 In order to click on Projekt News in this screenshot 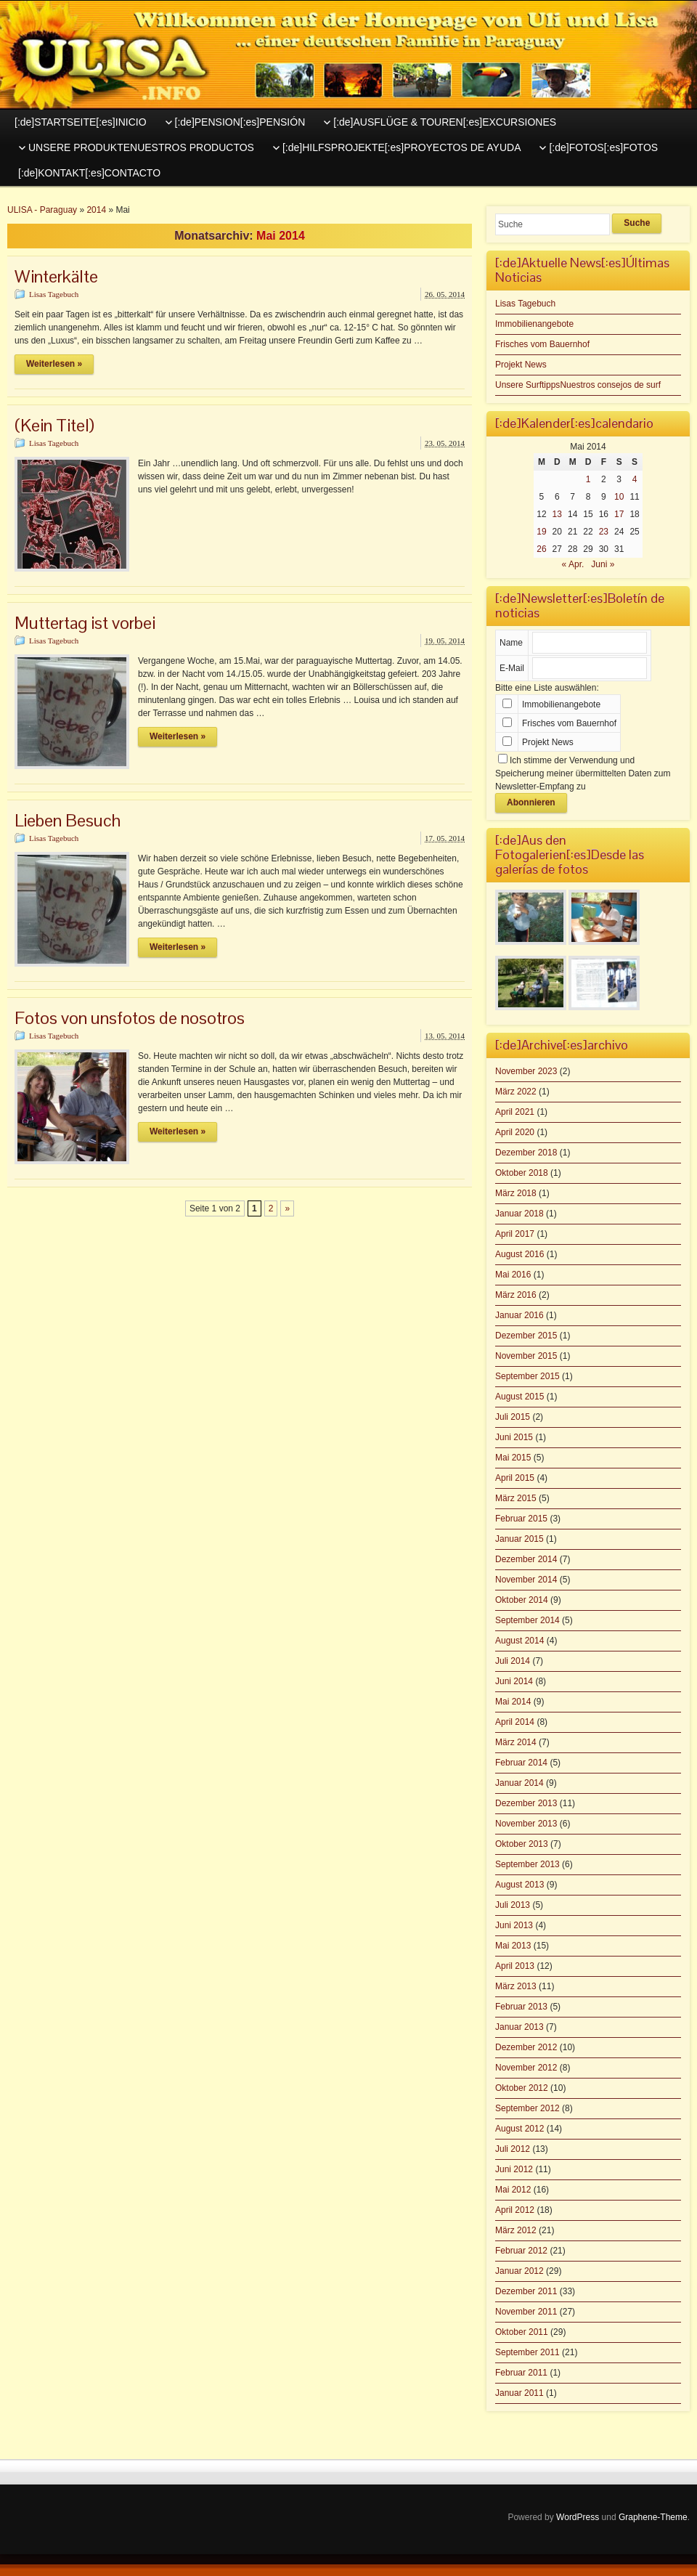, I will do `click(521, 364)`.